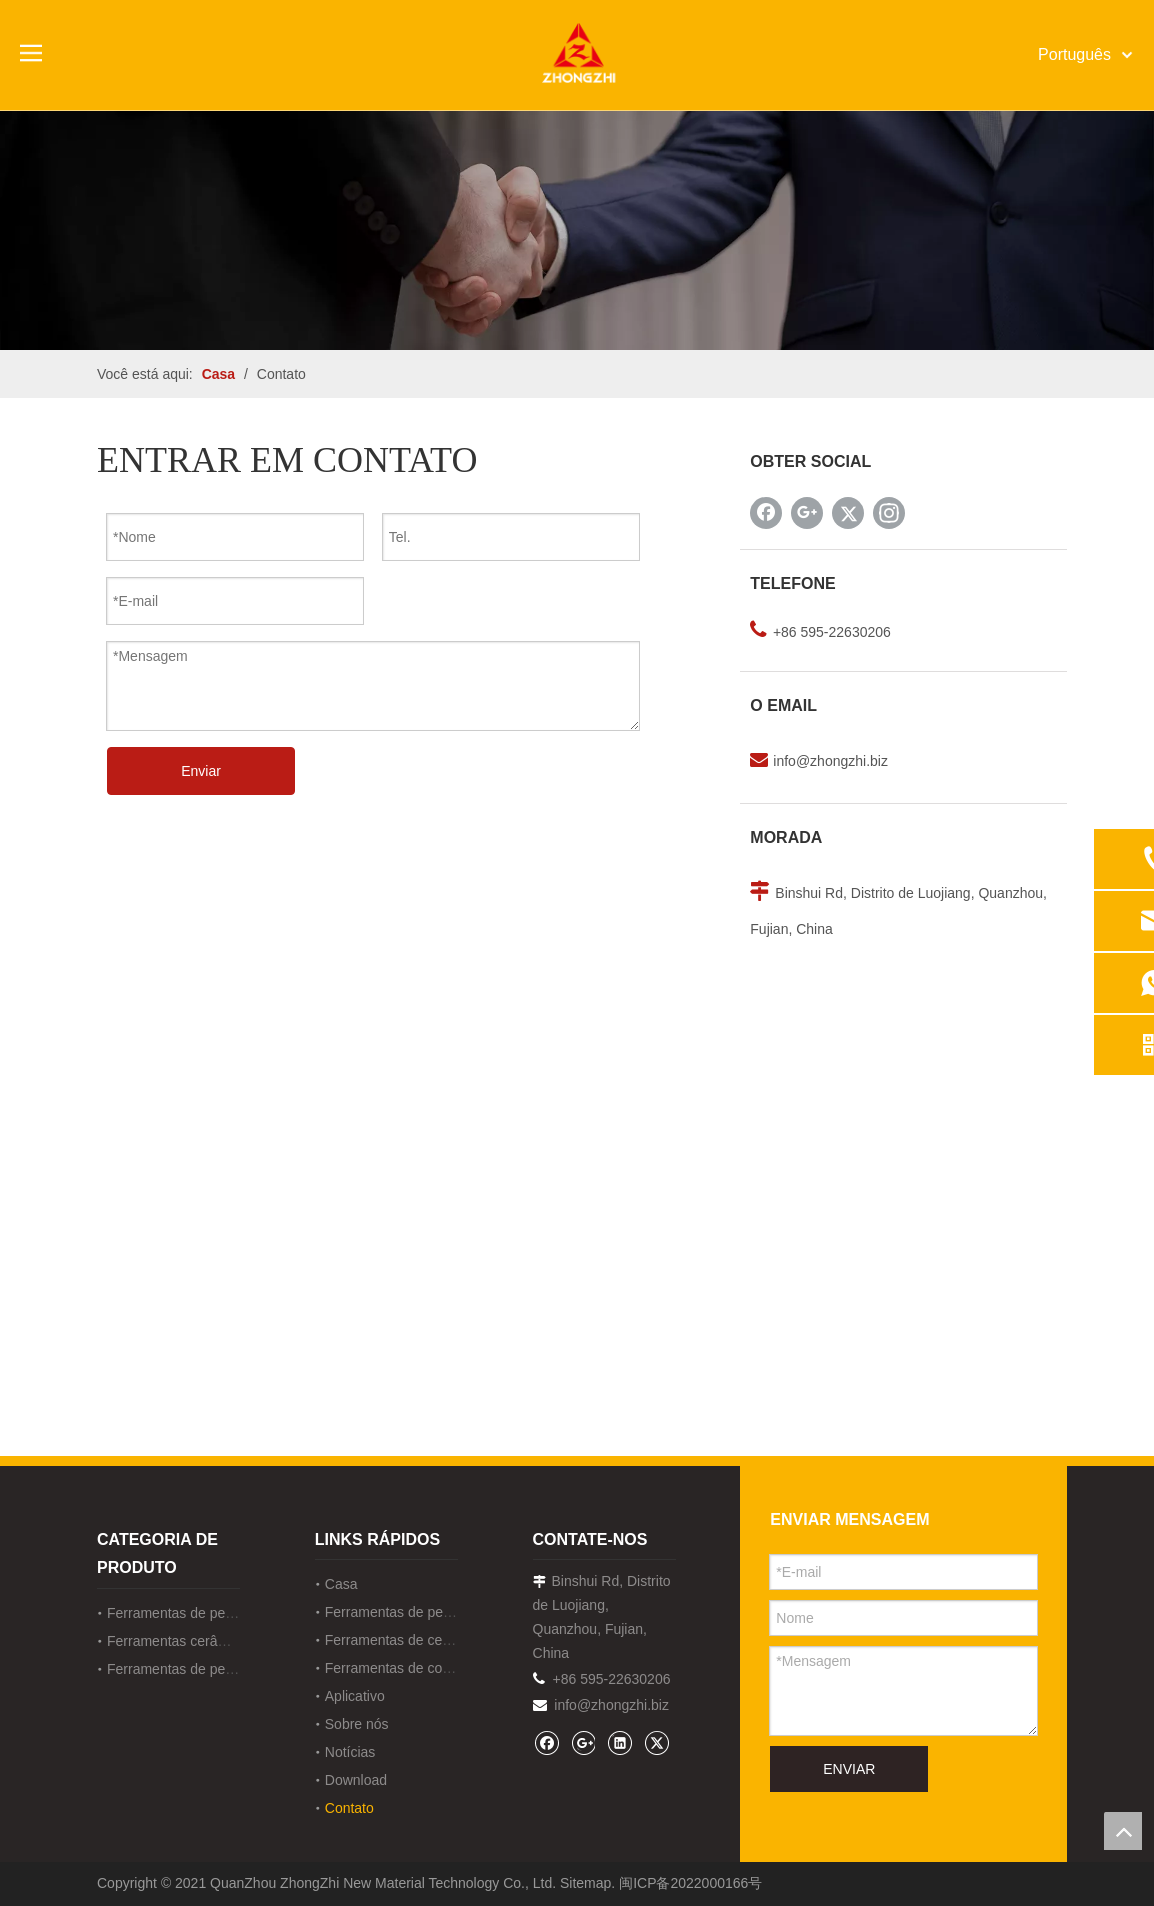 The width and height of the screenshot is (1154, 1906). Describe the element at coordinates (222, 1669) in the screenshot. I see `Ferramentas de pedra de construção` at that location.